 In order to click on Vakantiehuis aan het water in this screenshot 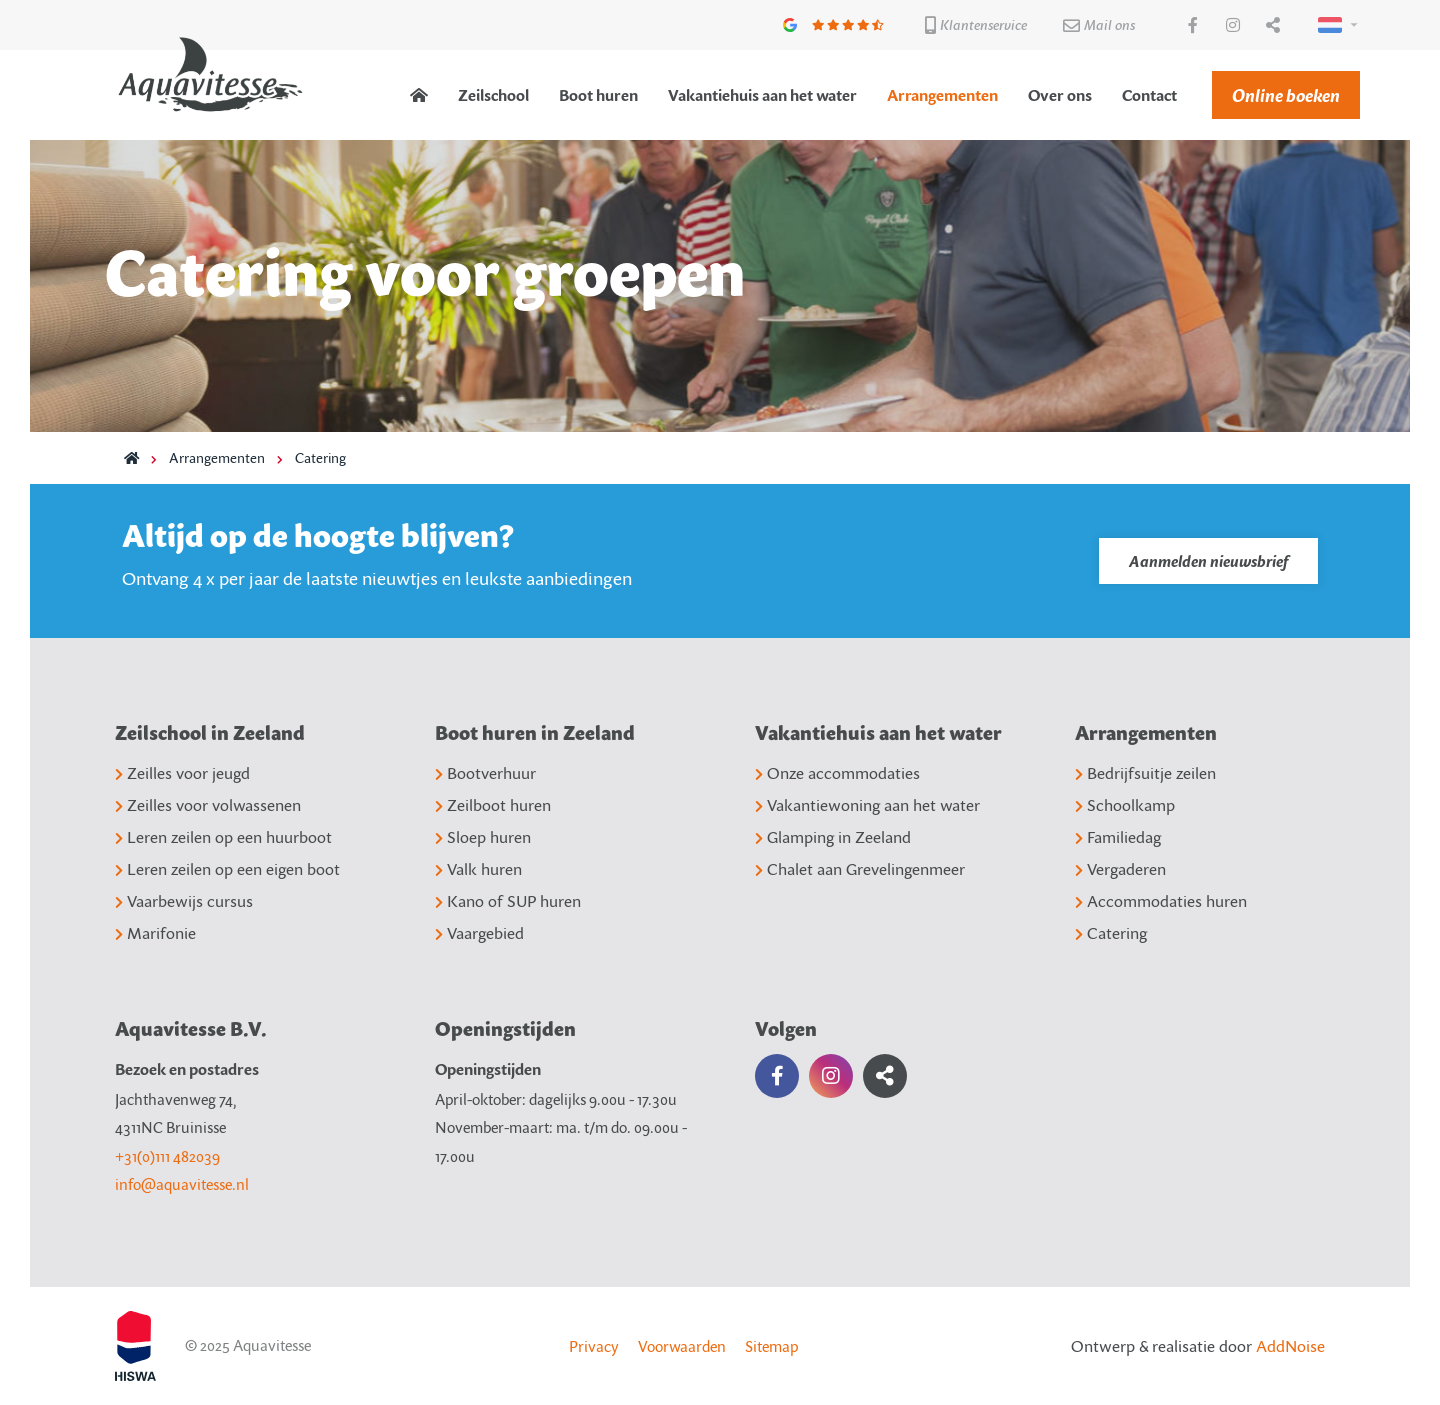, I will do `click(762, 95)`.